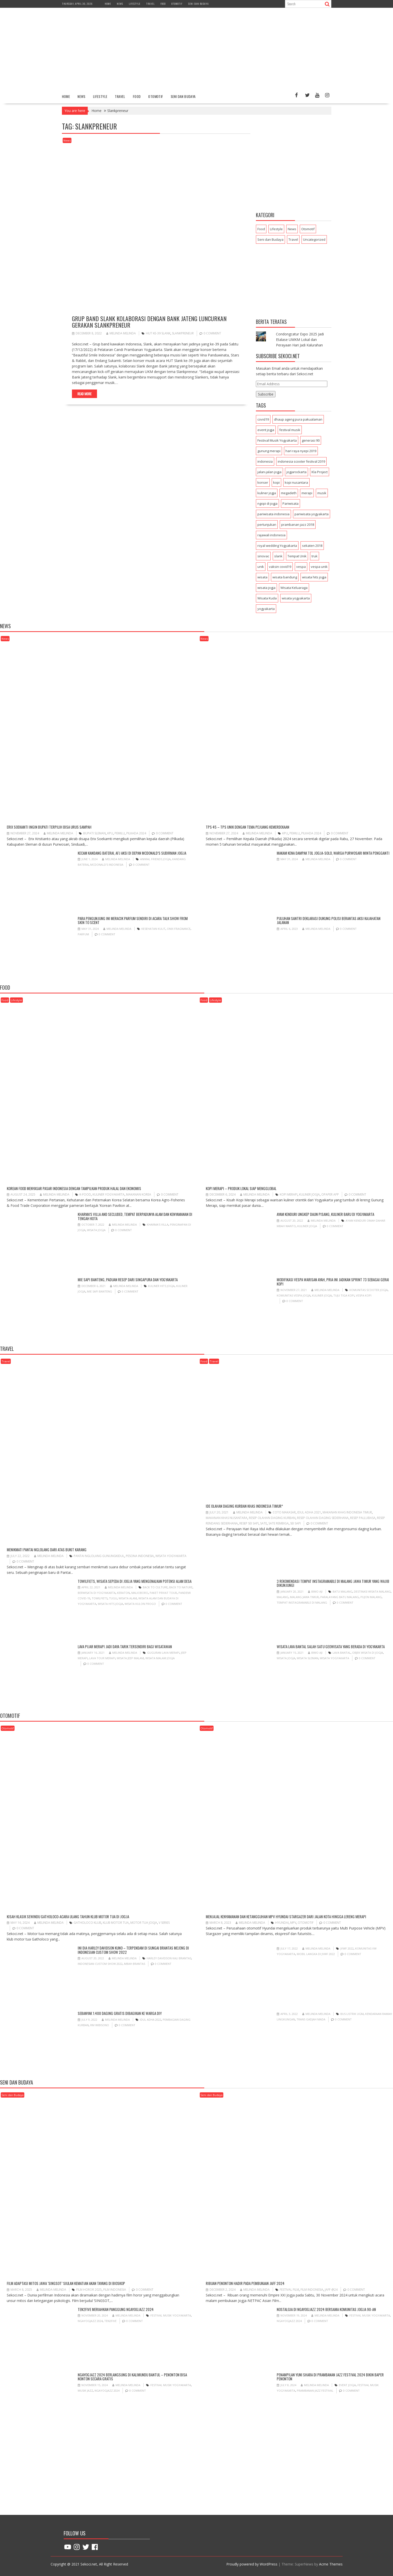  What do you see at coordinates (180, 1587) in the screenshot?
I see `back to nature` at bounding box center [180, 1587].